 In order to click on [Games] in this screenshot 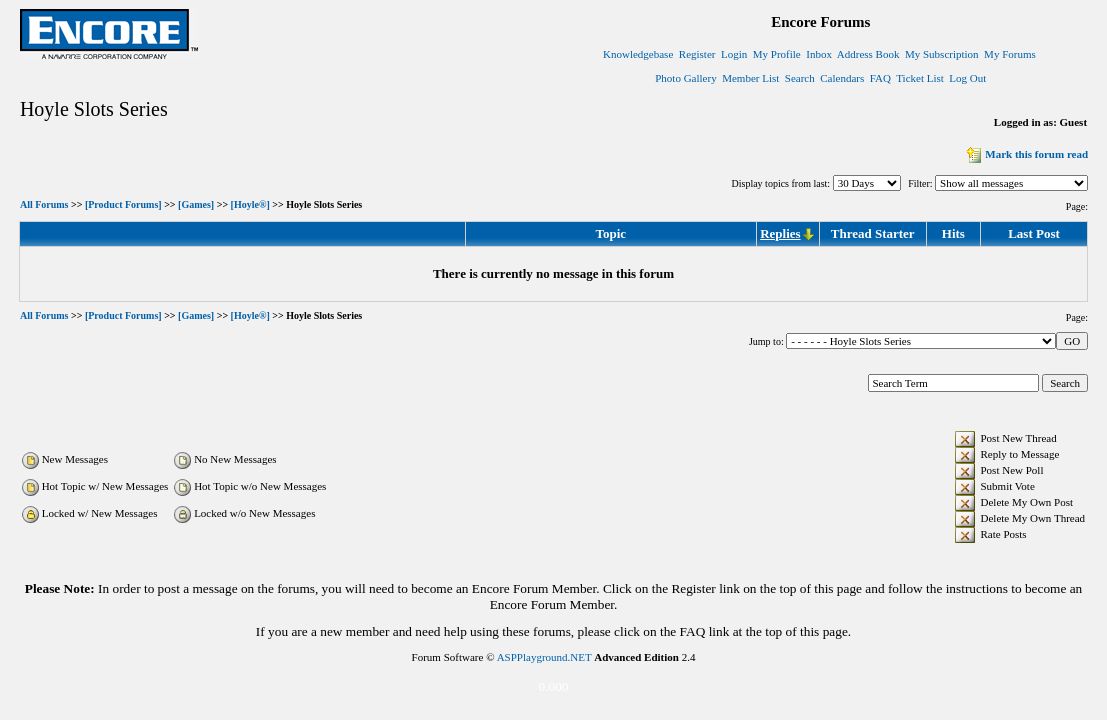, I will do `click(196, 205)`.